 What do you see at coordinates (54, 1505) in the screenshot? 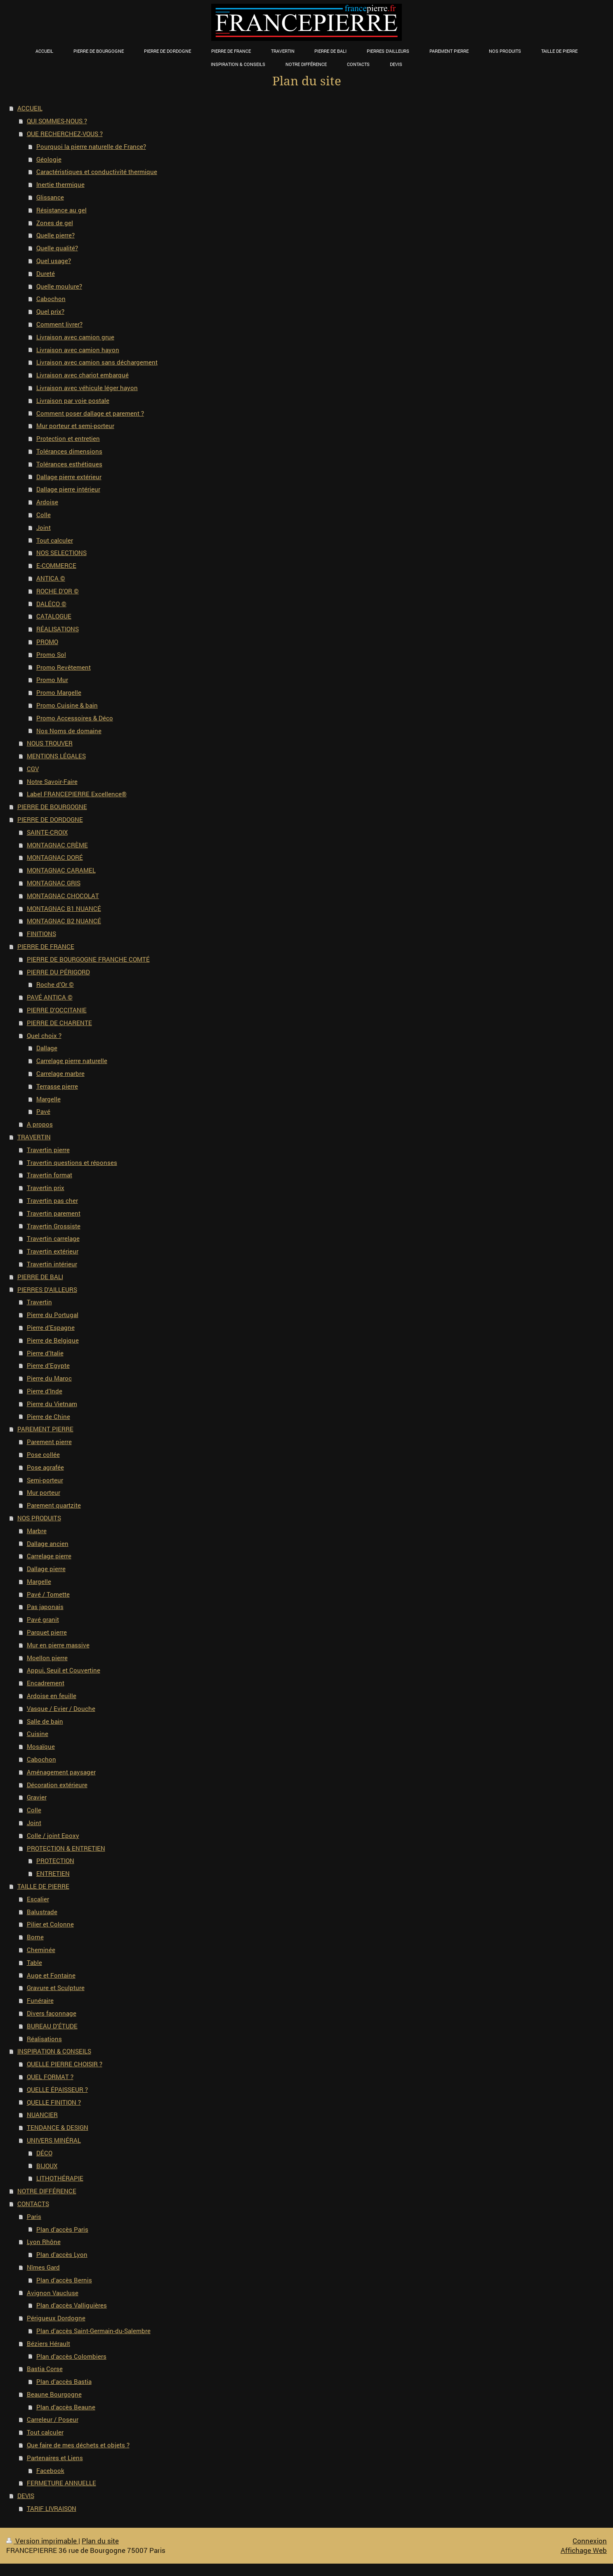
I see `Parement quartzite` at bounding box center [54, 1505].